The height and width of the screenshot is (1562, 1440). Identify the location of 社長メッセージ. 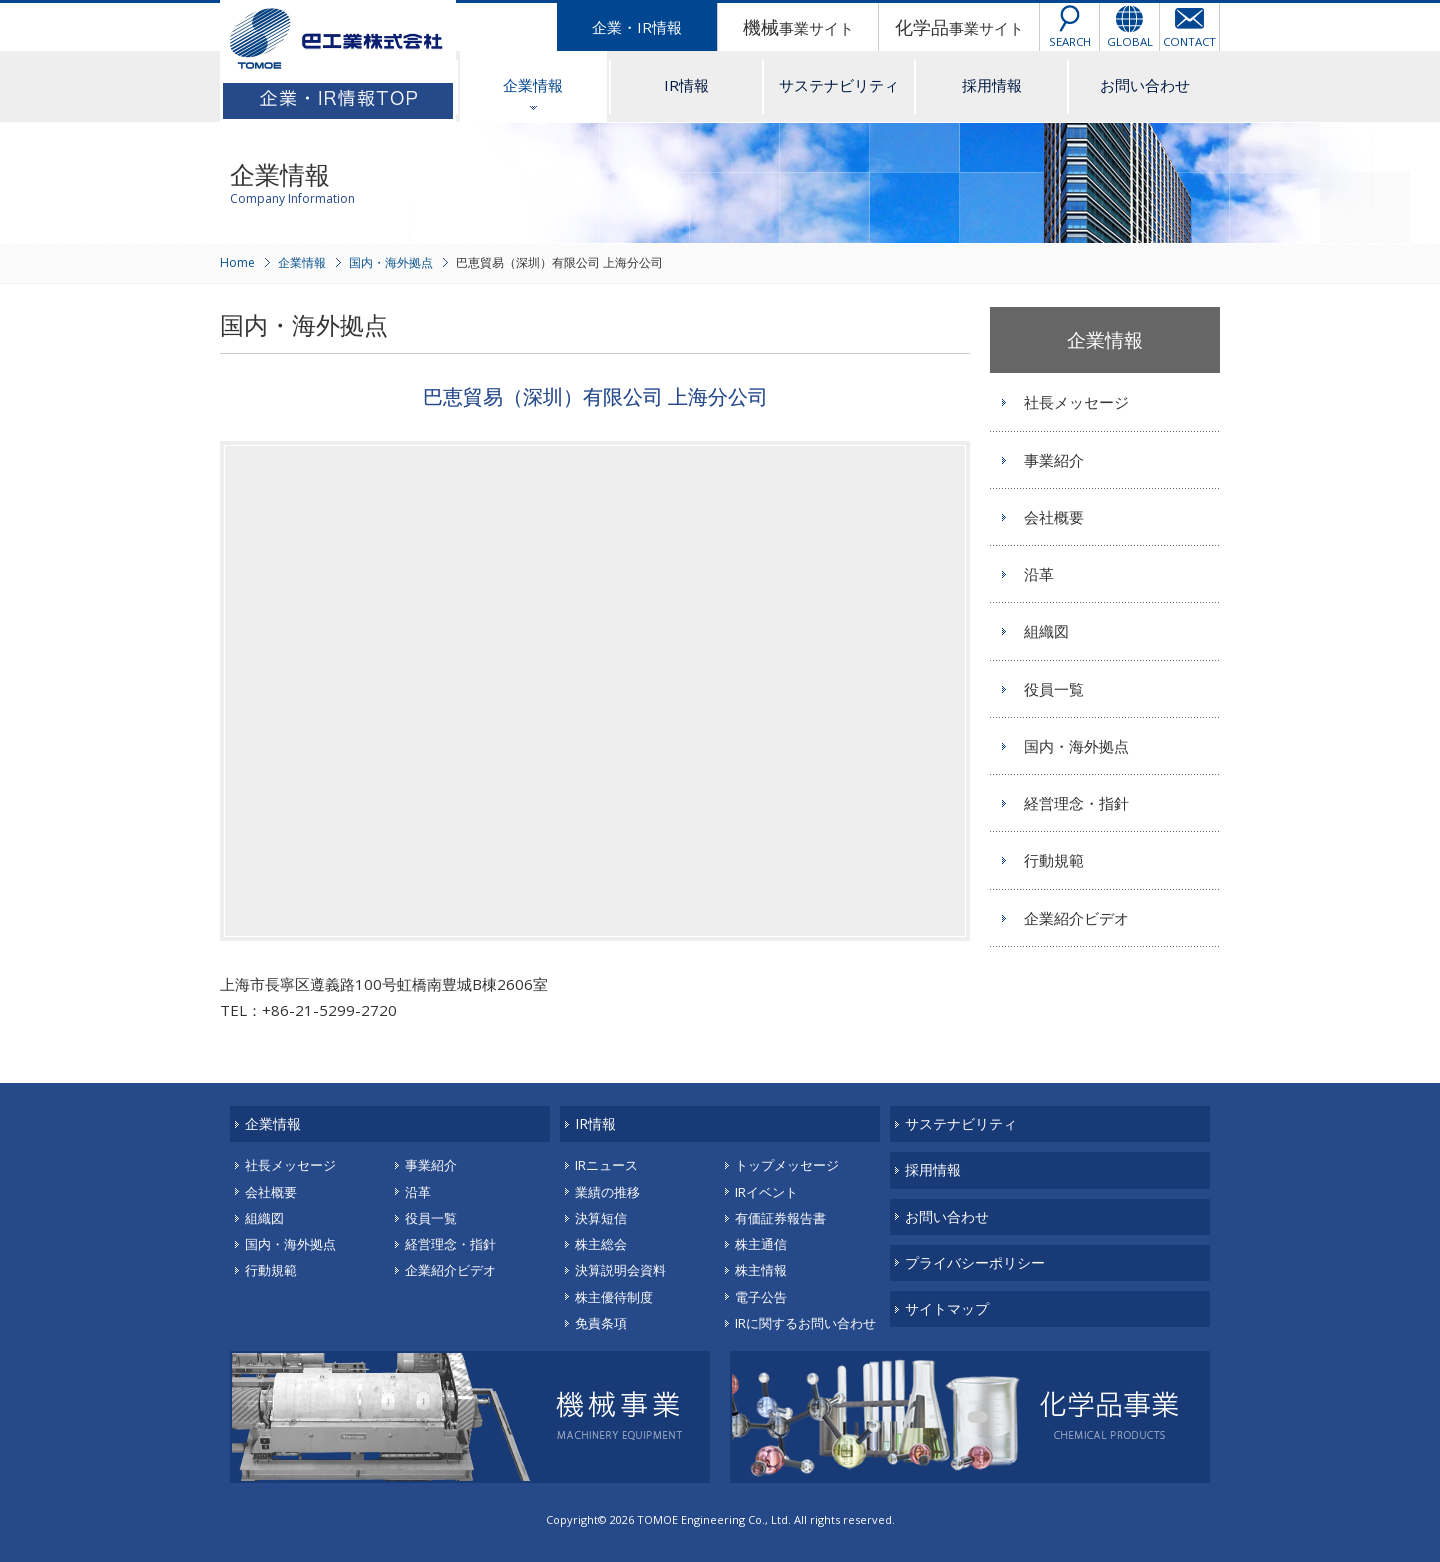
(1076, 402).